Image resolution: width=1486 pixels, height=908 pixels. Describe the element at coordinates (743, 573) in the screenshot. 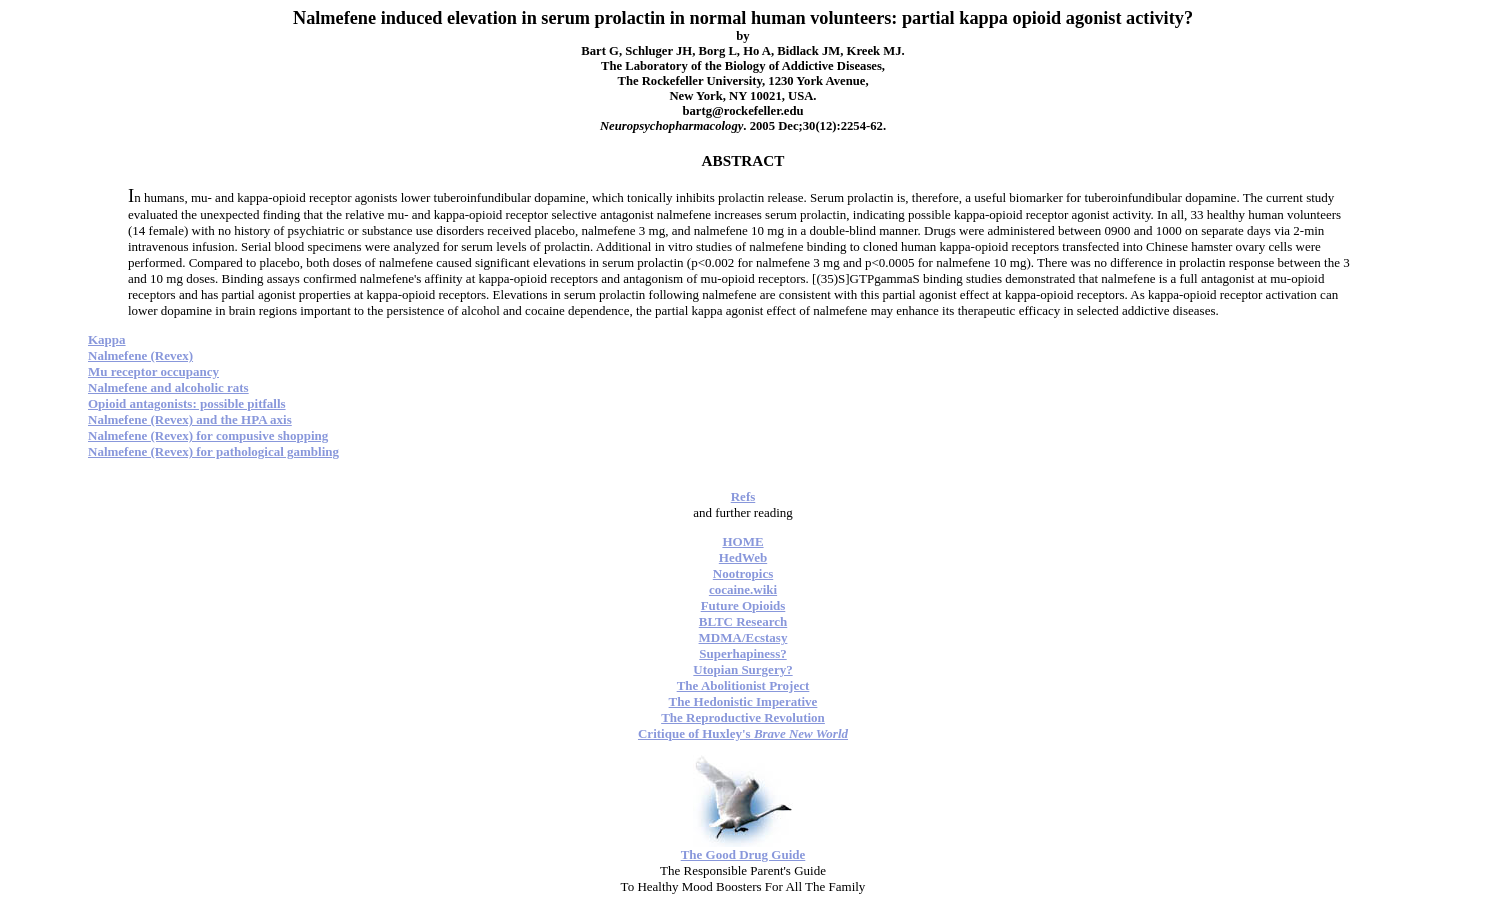

I see `Nootropics` at that location.